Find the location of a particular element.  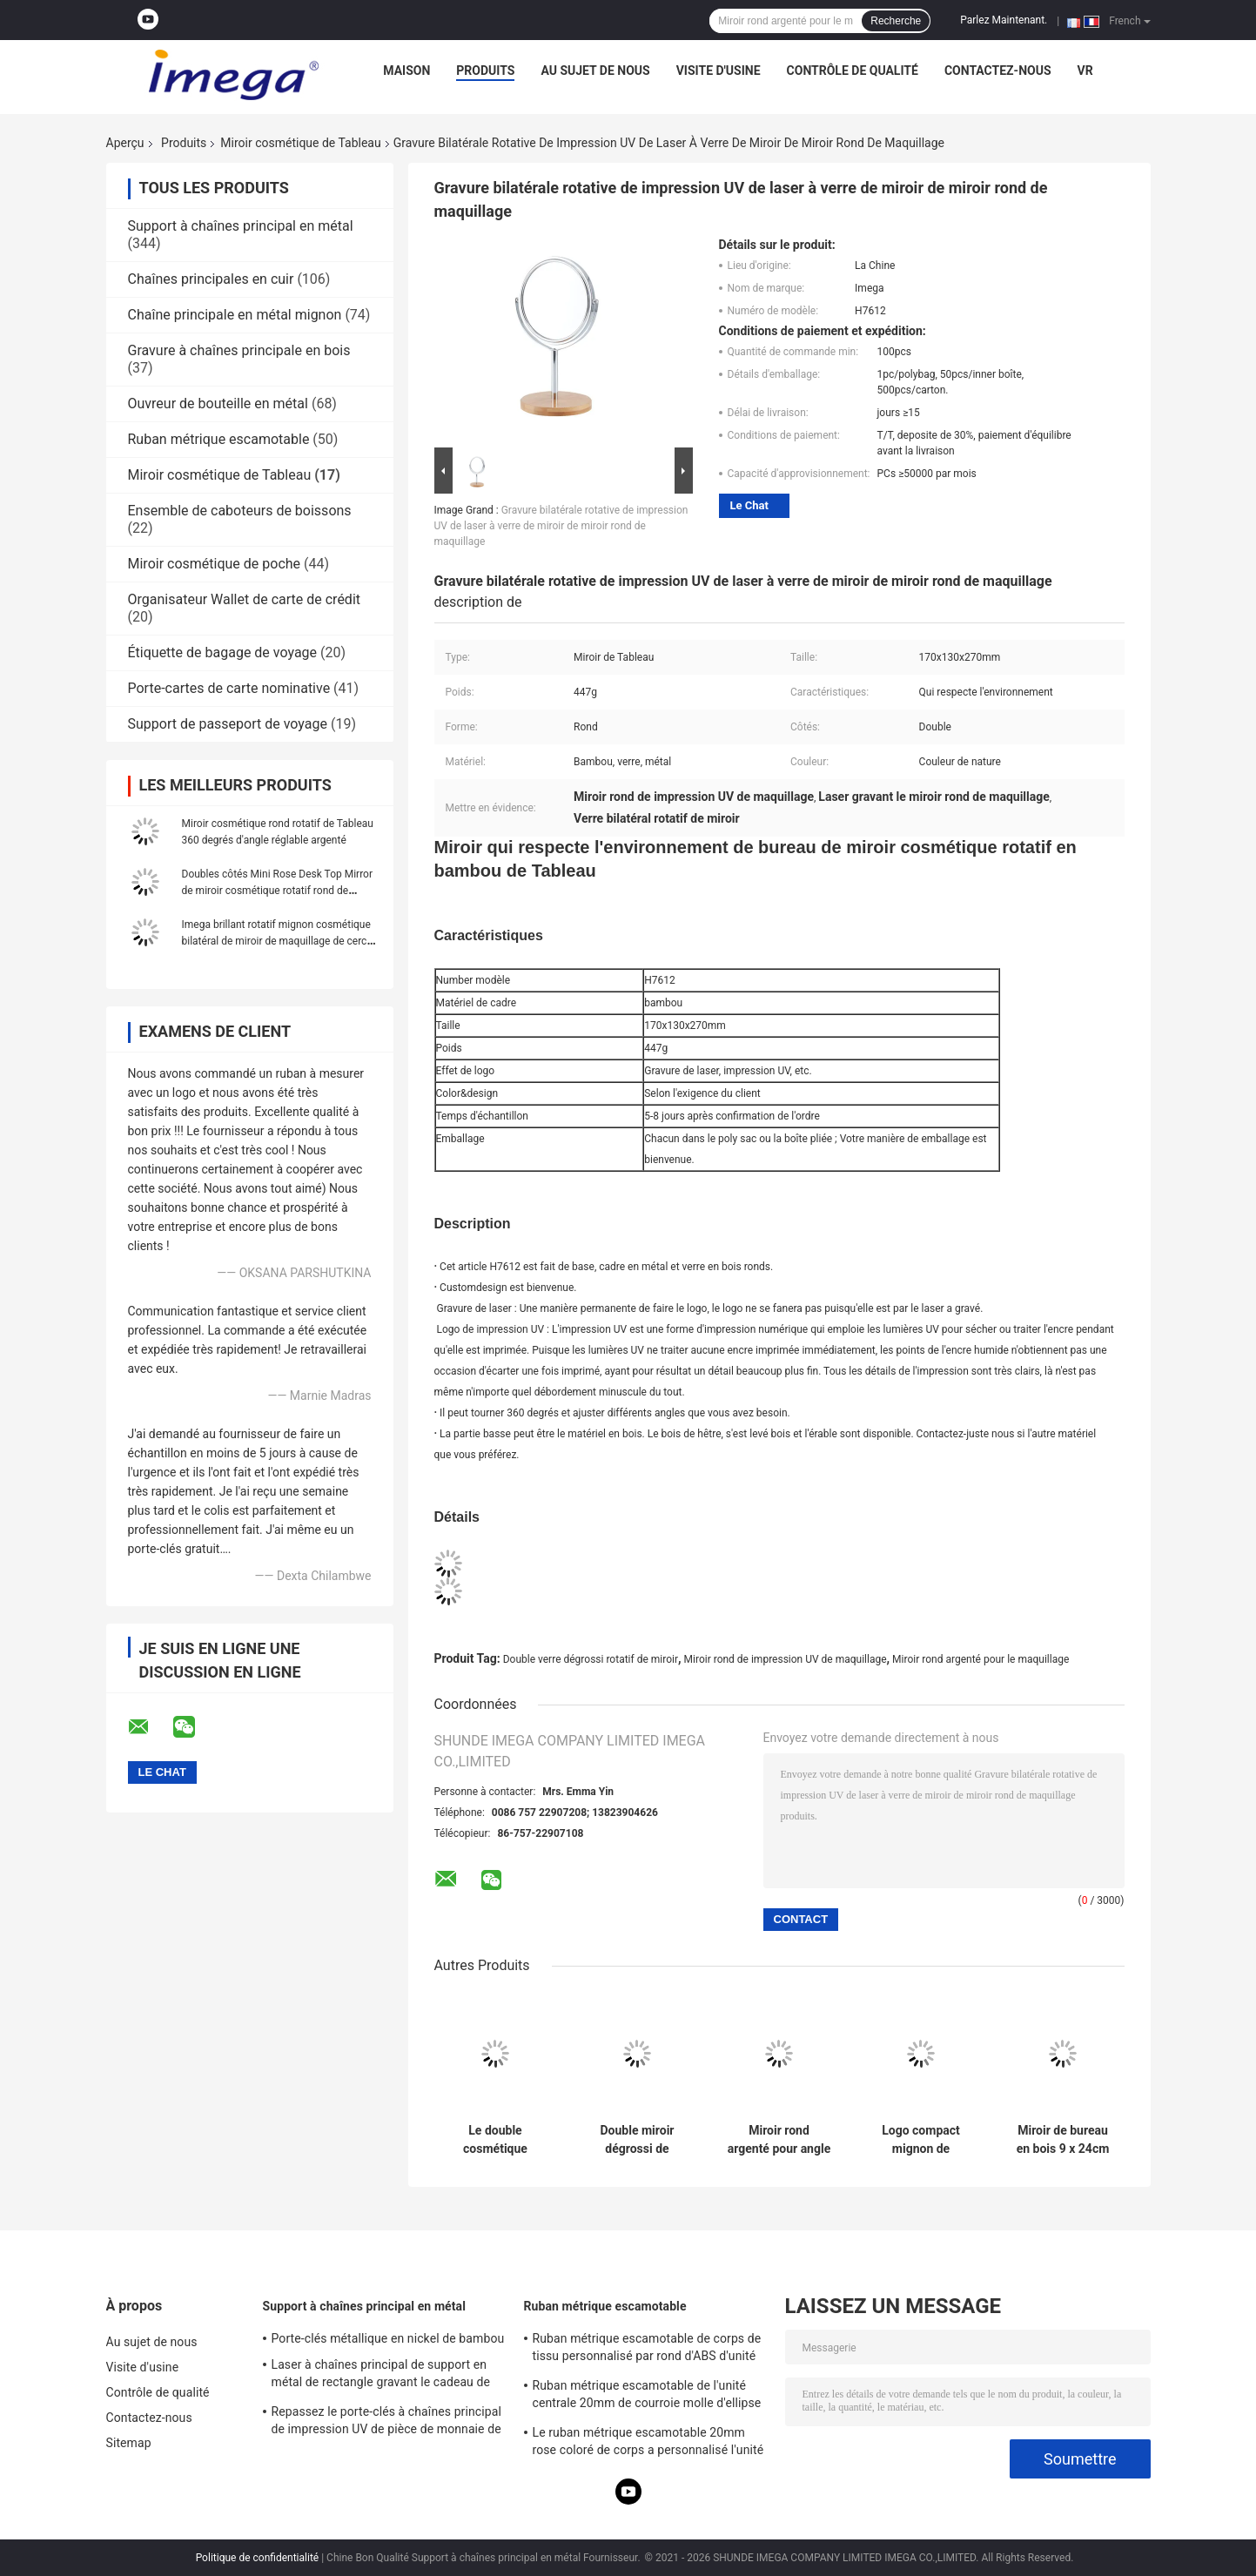

Chaînes principales en cuir is located at coordinates (211, 279).